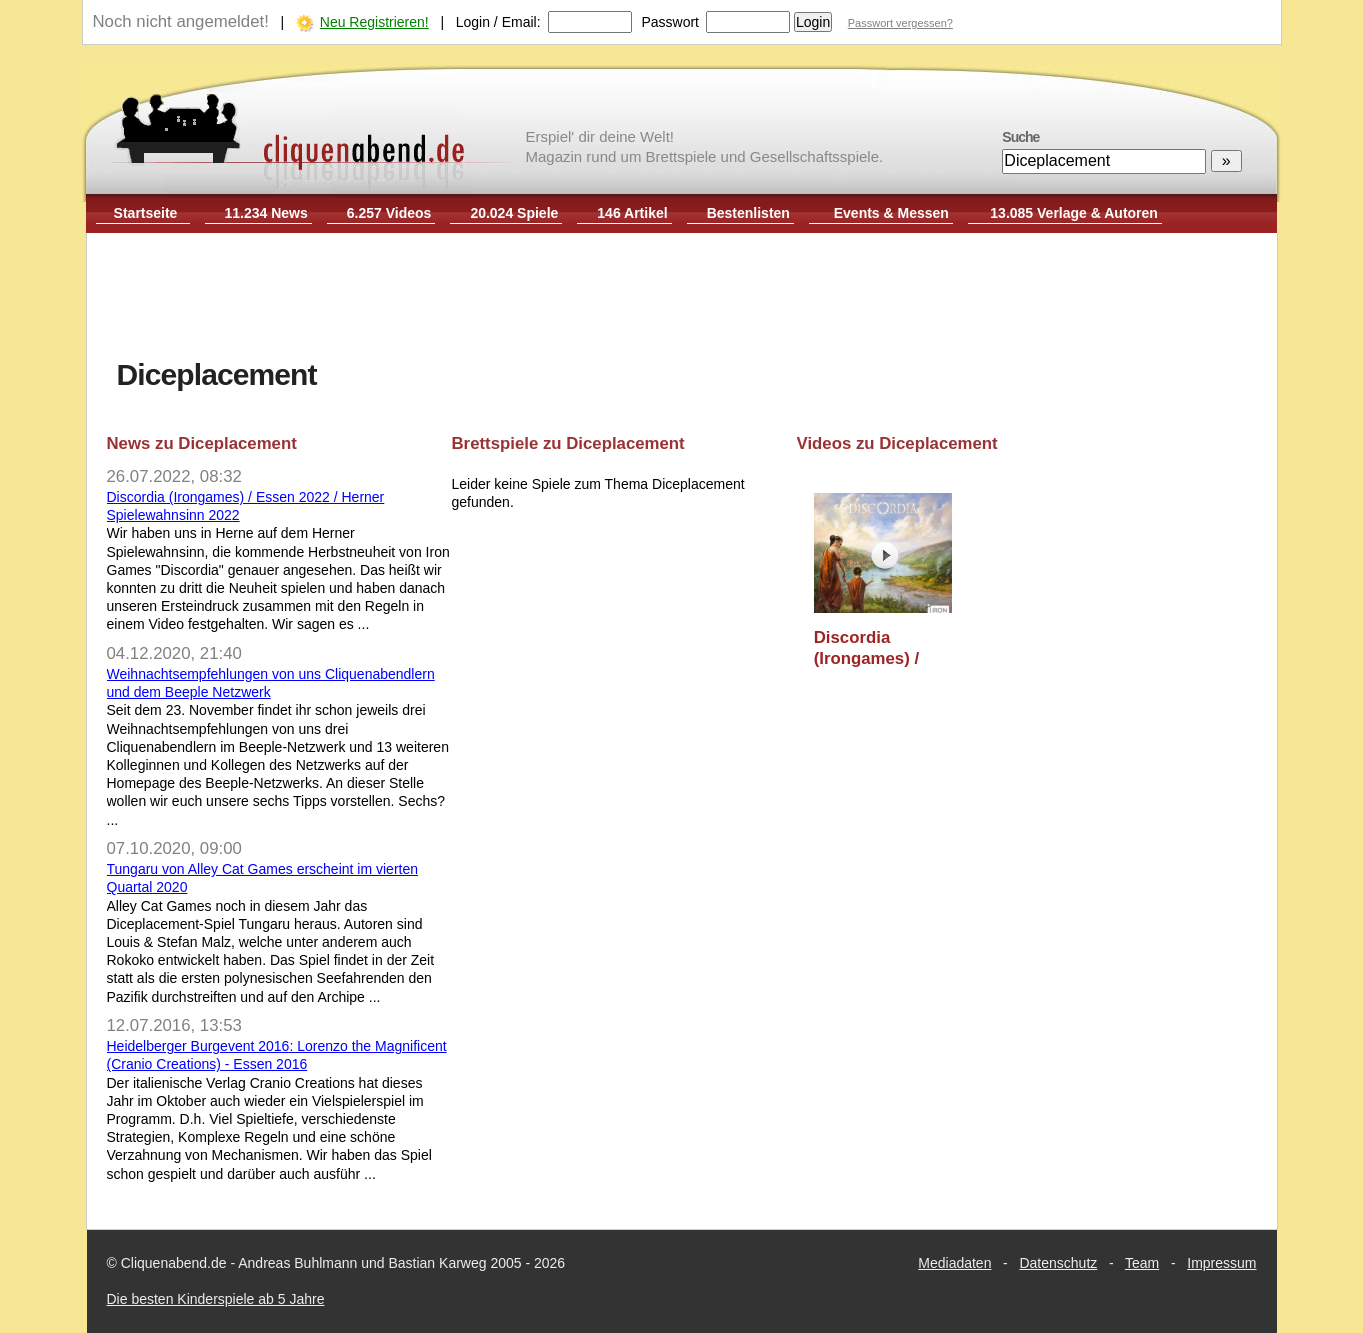  What do you see at coordinates (670, 22) in the screenshot?
I see `Passwort` at bounding box center [670, 22].